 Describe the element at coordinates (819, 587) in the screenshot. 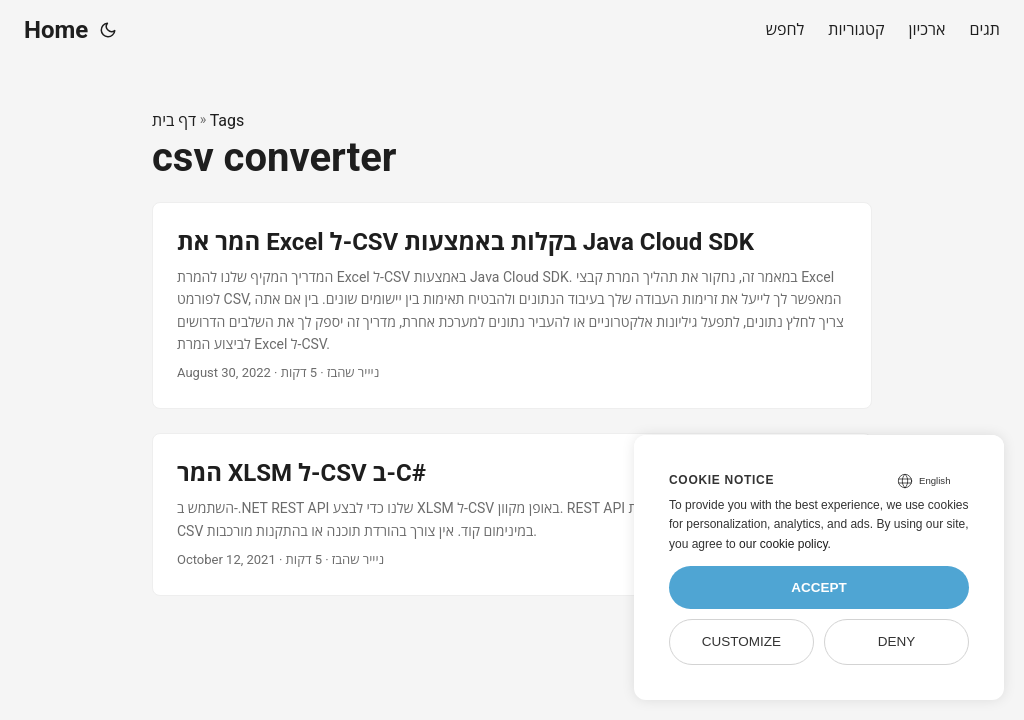

I see `Accept` at that location.